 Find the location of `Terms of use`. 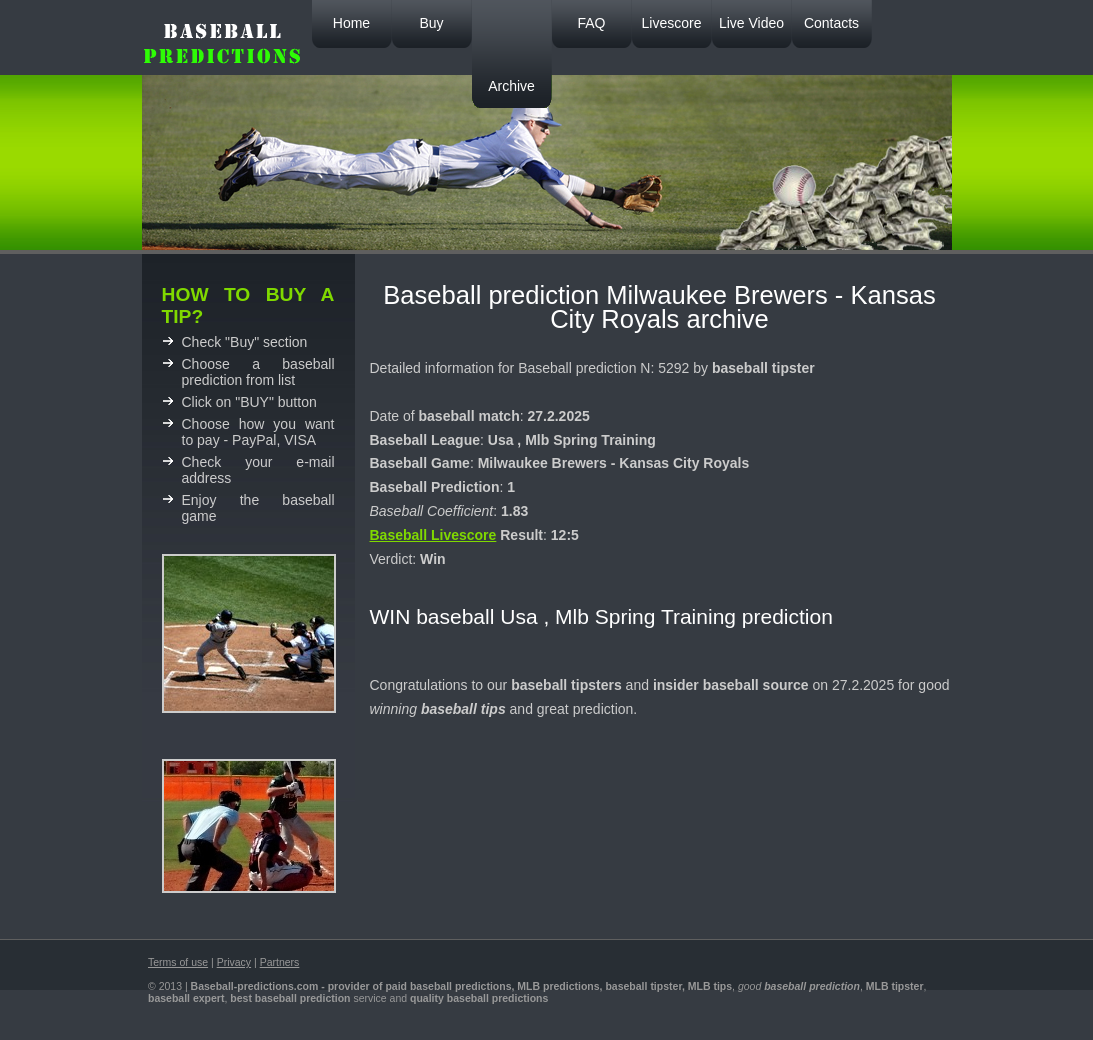

Terms of use is located at coordinates (178, 962).